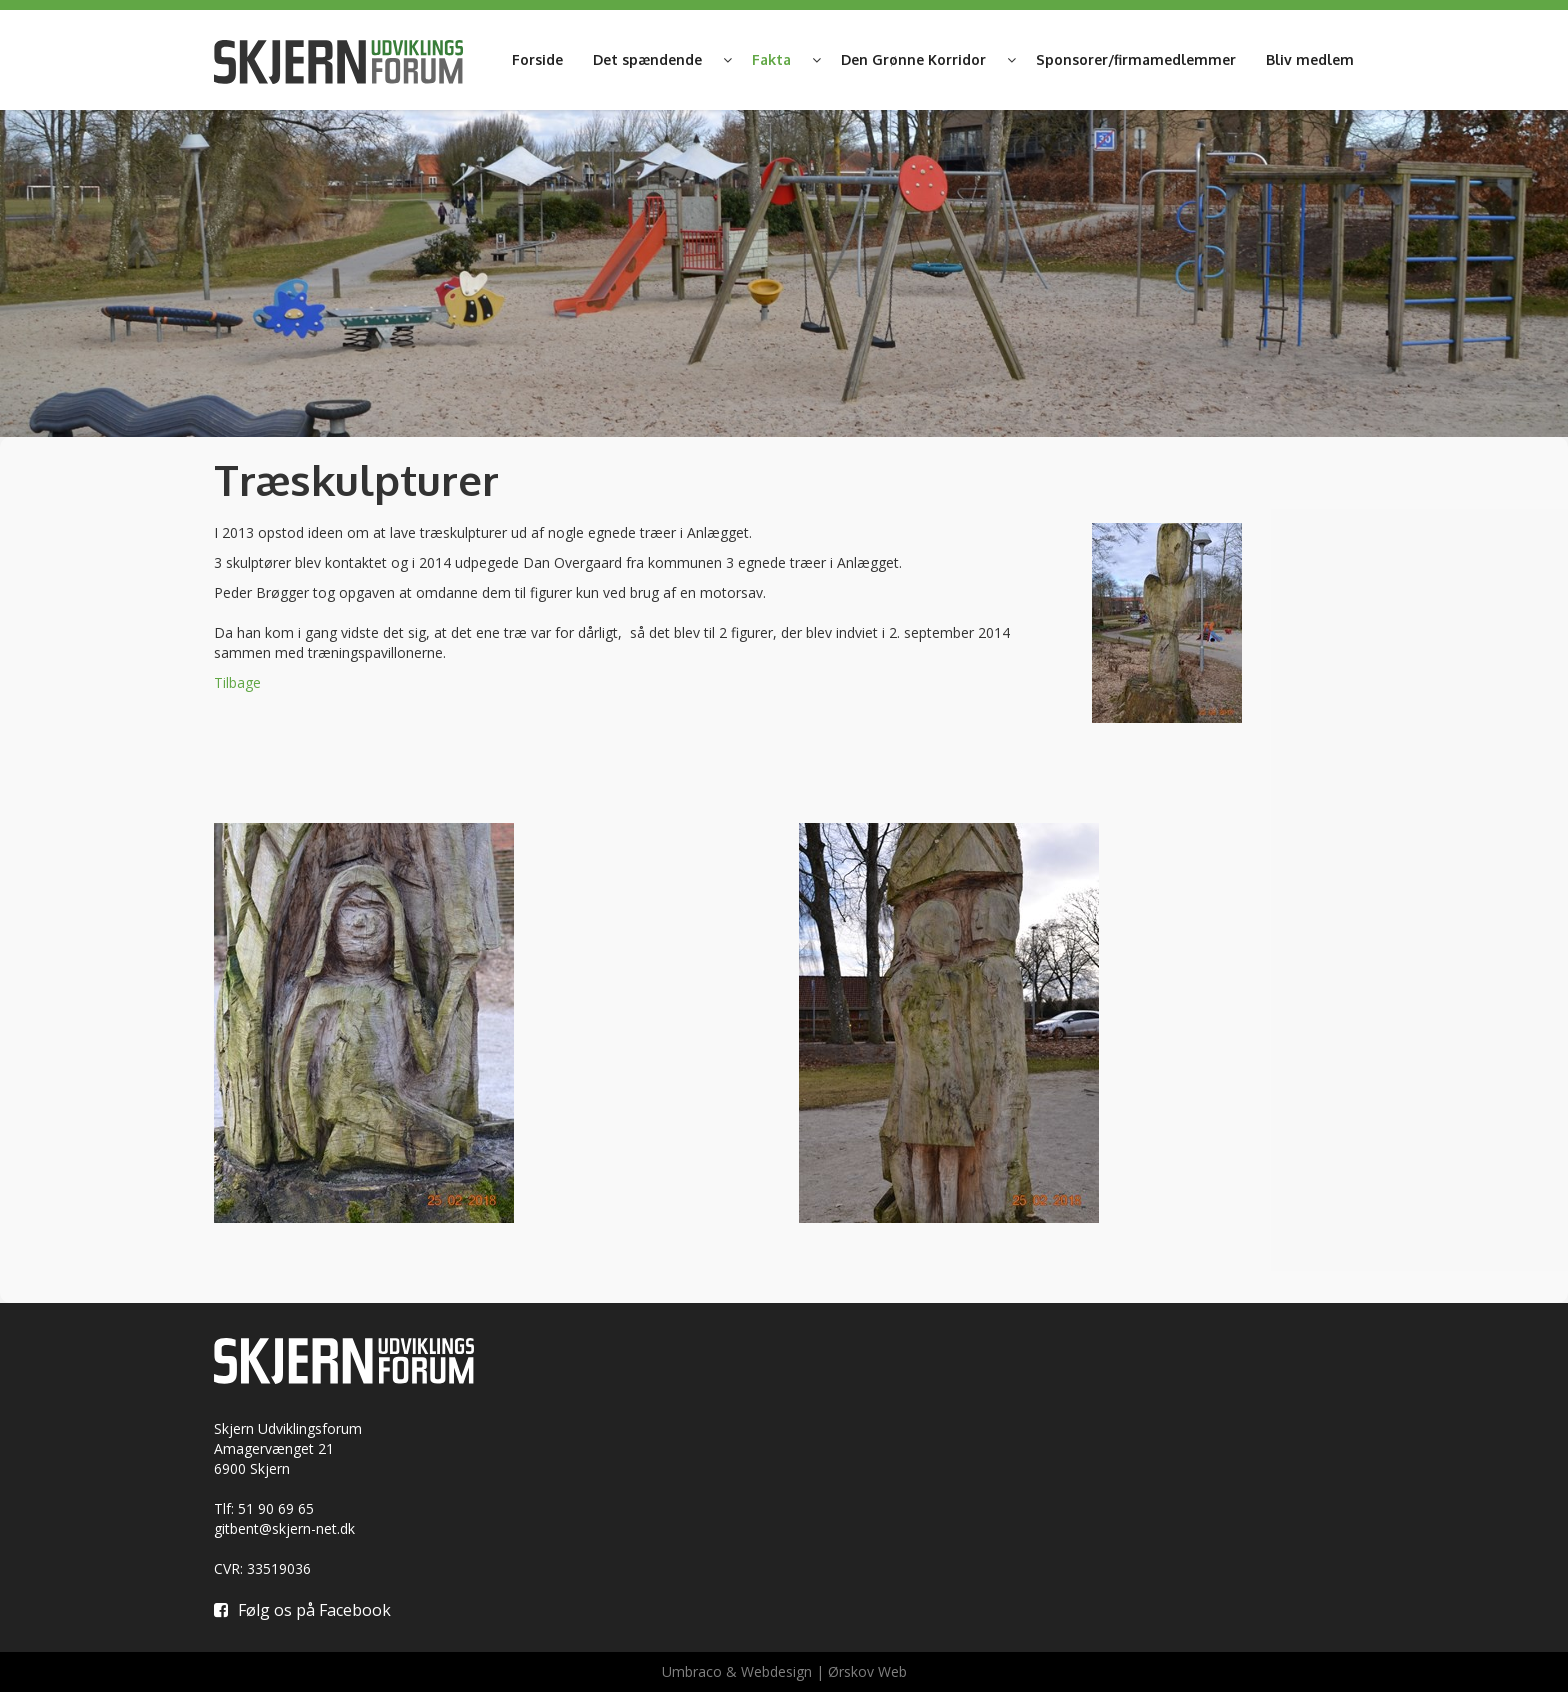  What do you see at coordinates (537, 59) in the screenshot?
I see `Forside` at bounding box center [537, 59].